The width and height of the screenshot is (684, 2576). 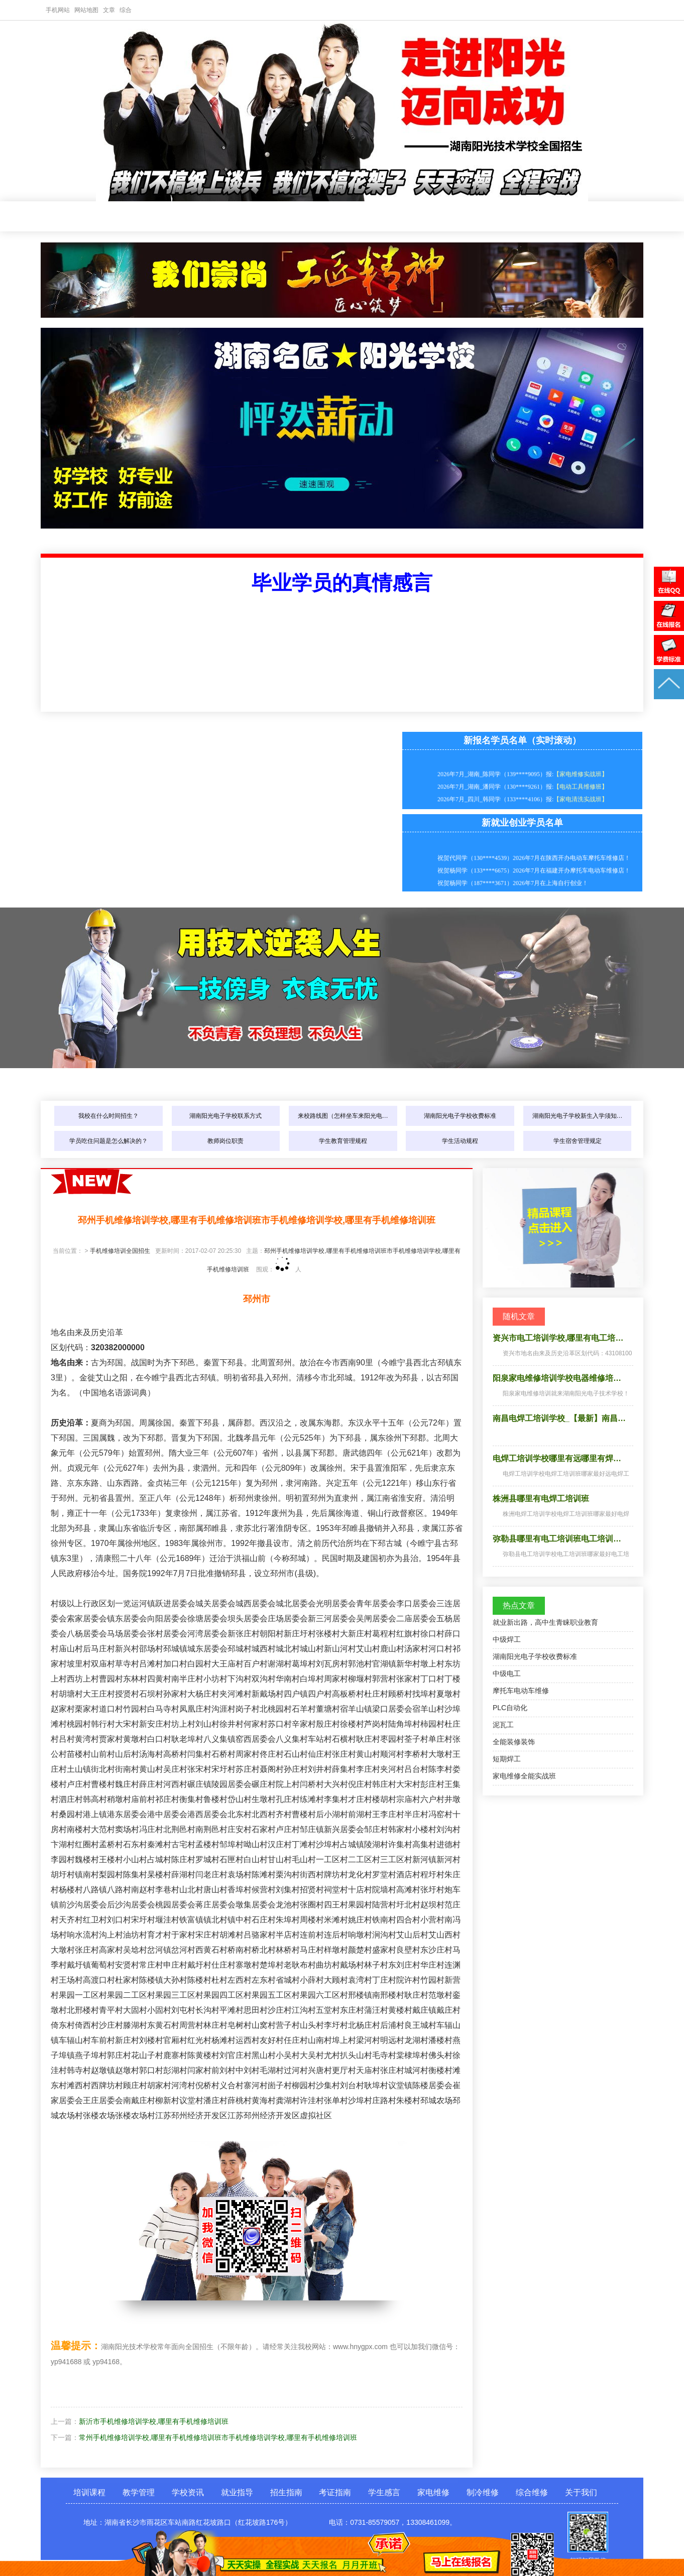 I want to click on 全能装修装饰, so click(x=514, y=1742).